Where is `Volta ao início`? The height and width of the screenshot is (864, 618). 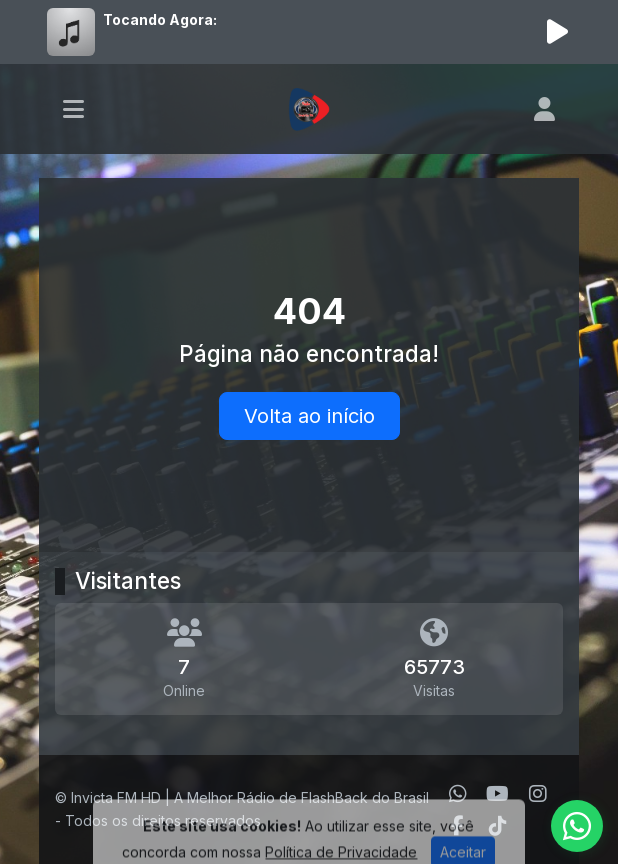
Volta ao início is located at coordinates (309, 416).